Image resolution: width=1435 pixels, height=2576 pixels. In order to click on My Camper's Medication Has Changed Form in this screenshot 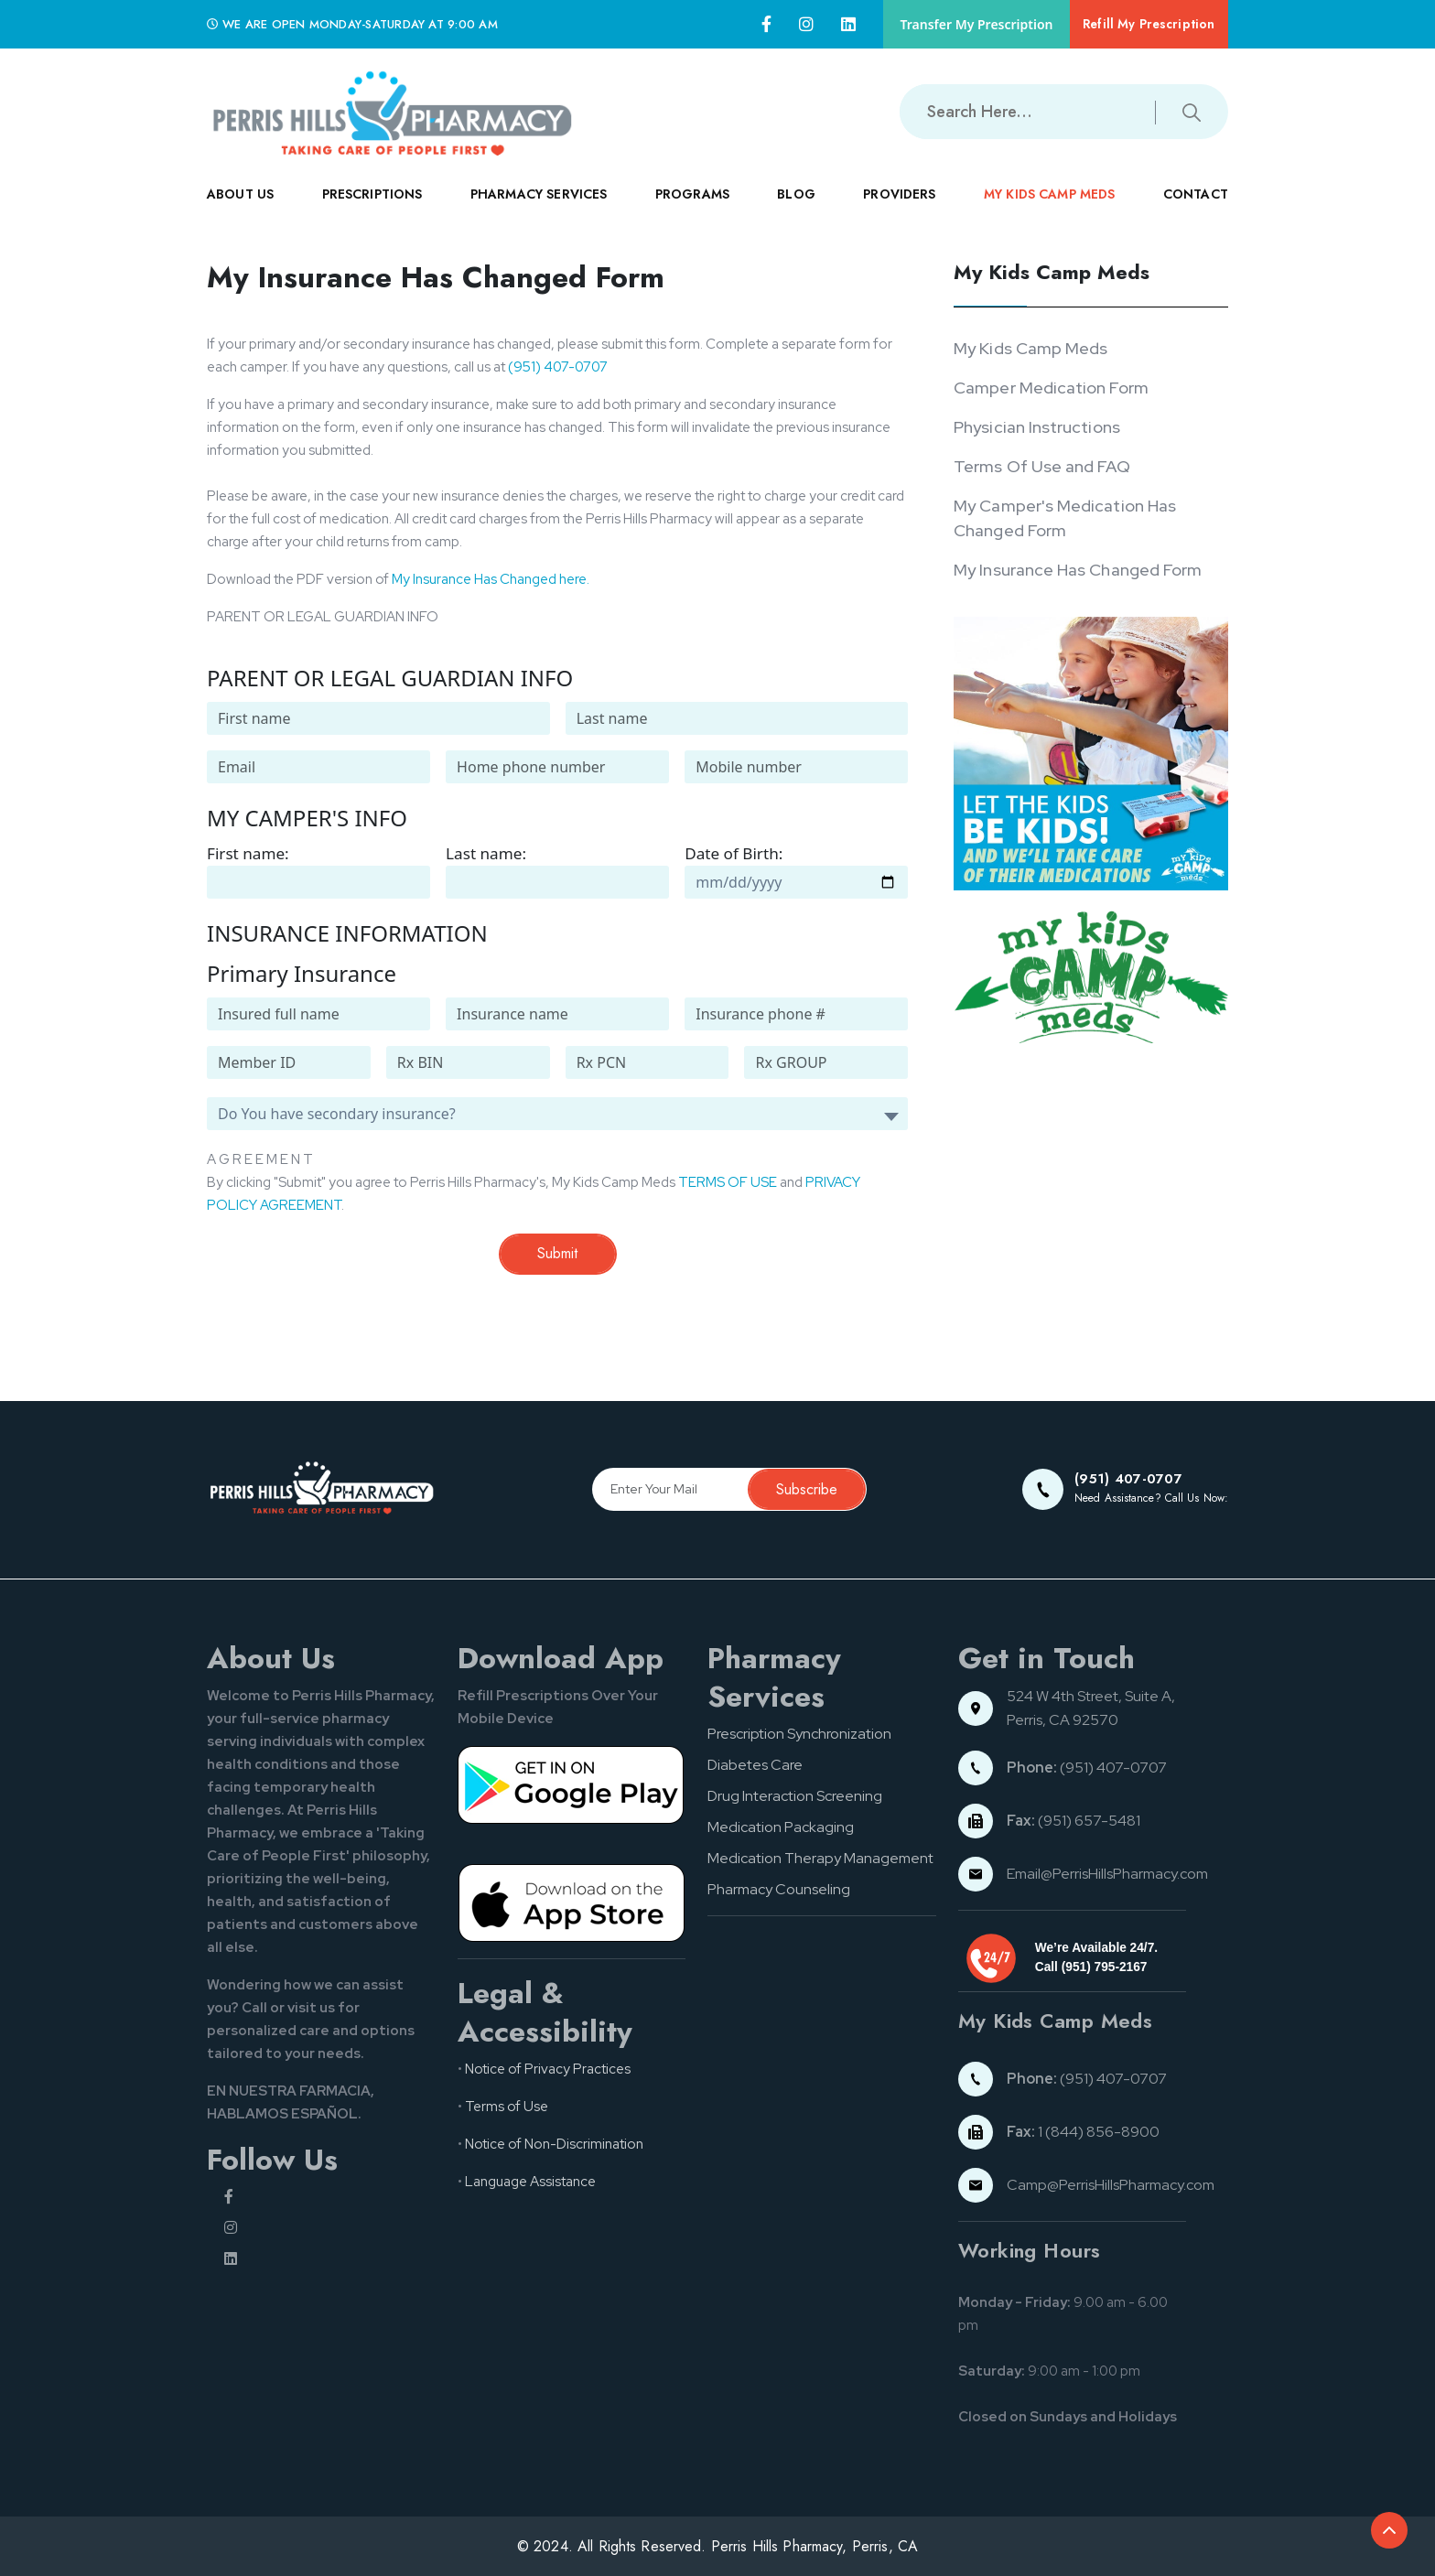, I will do `click(1065, 518)`.